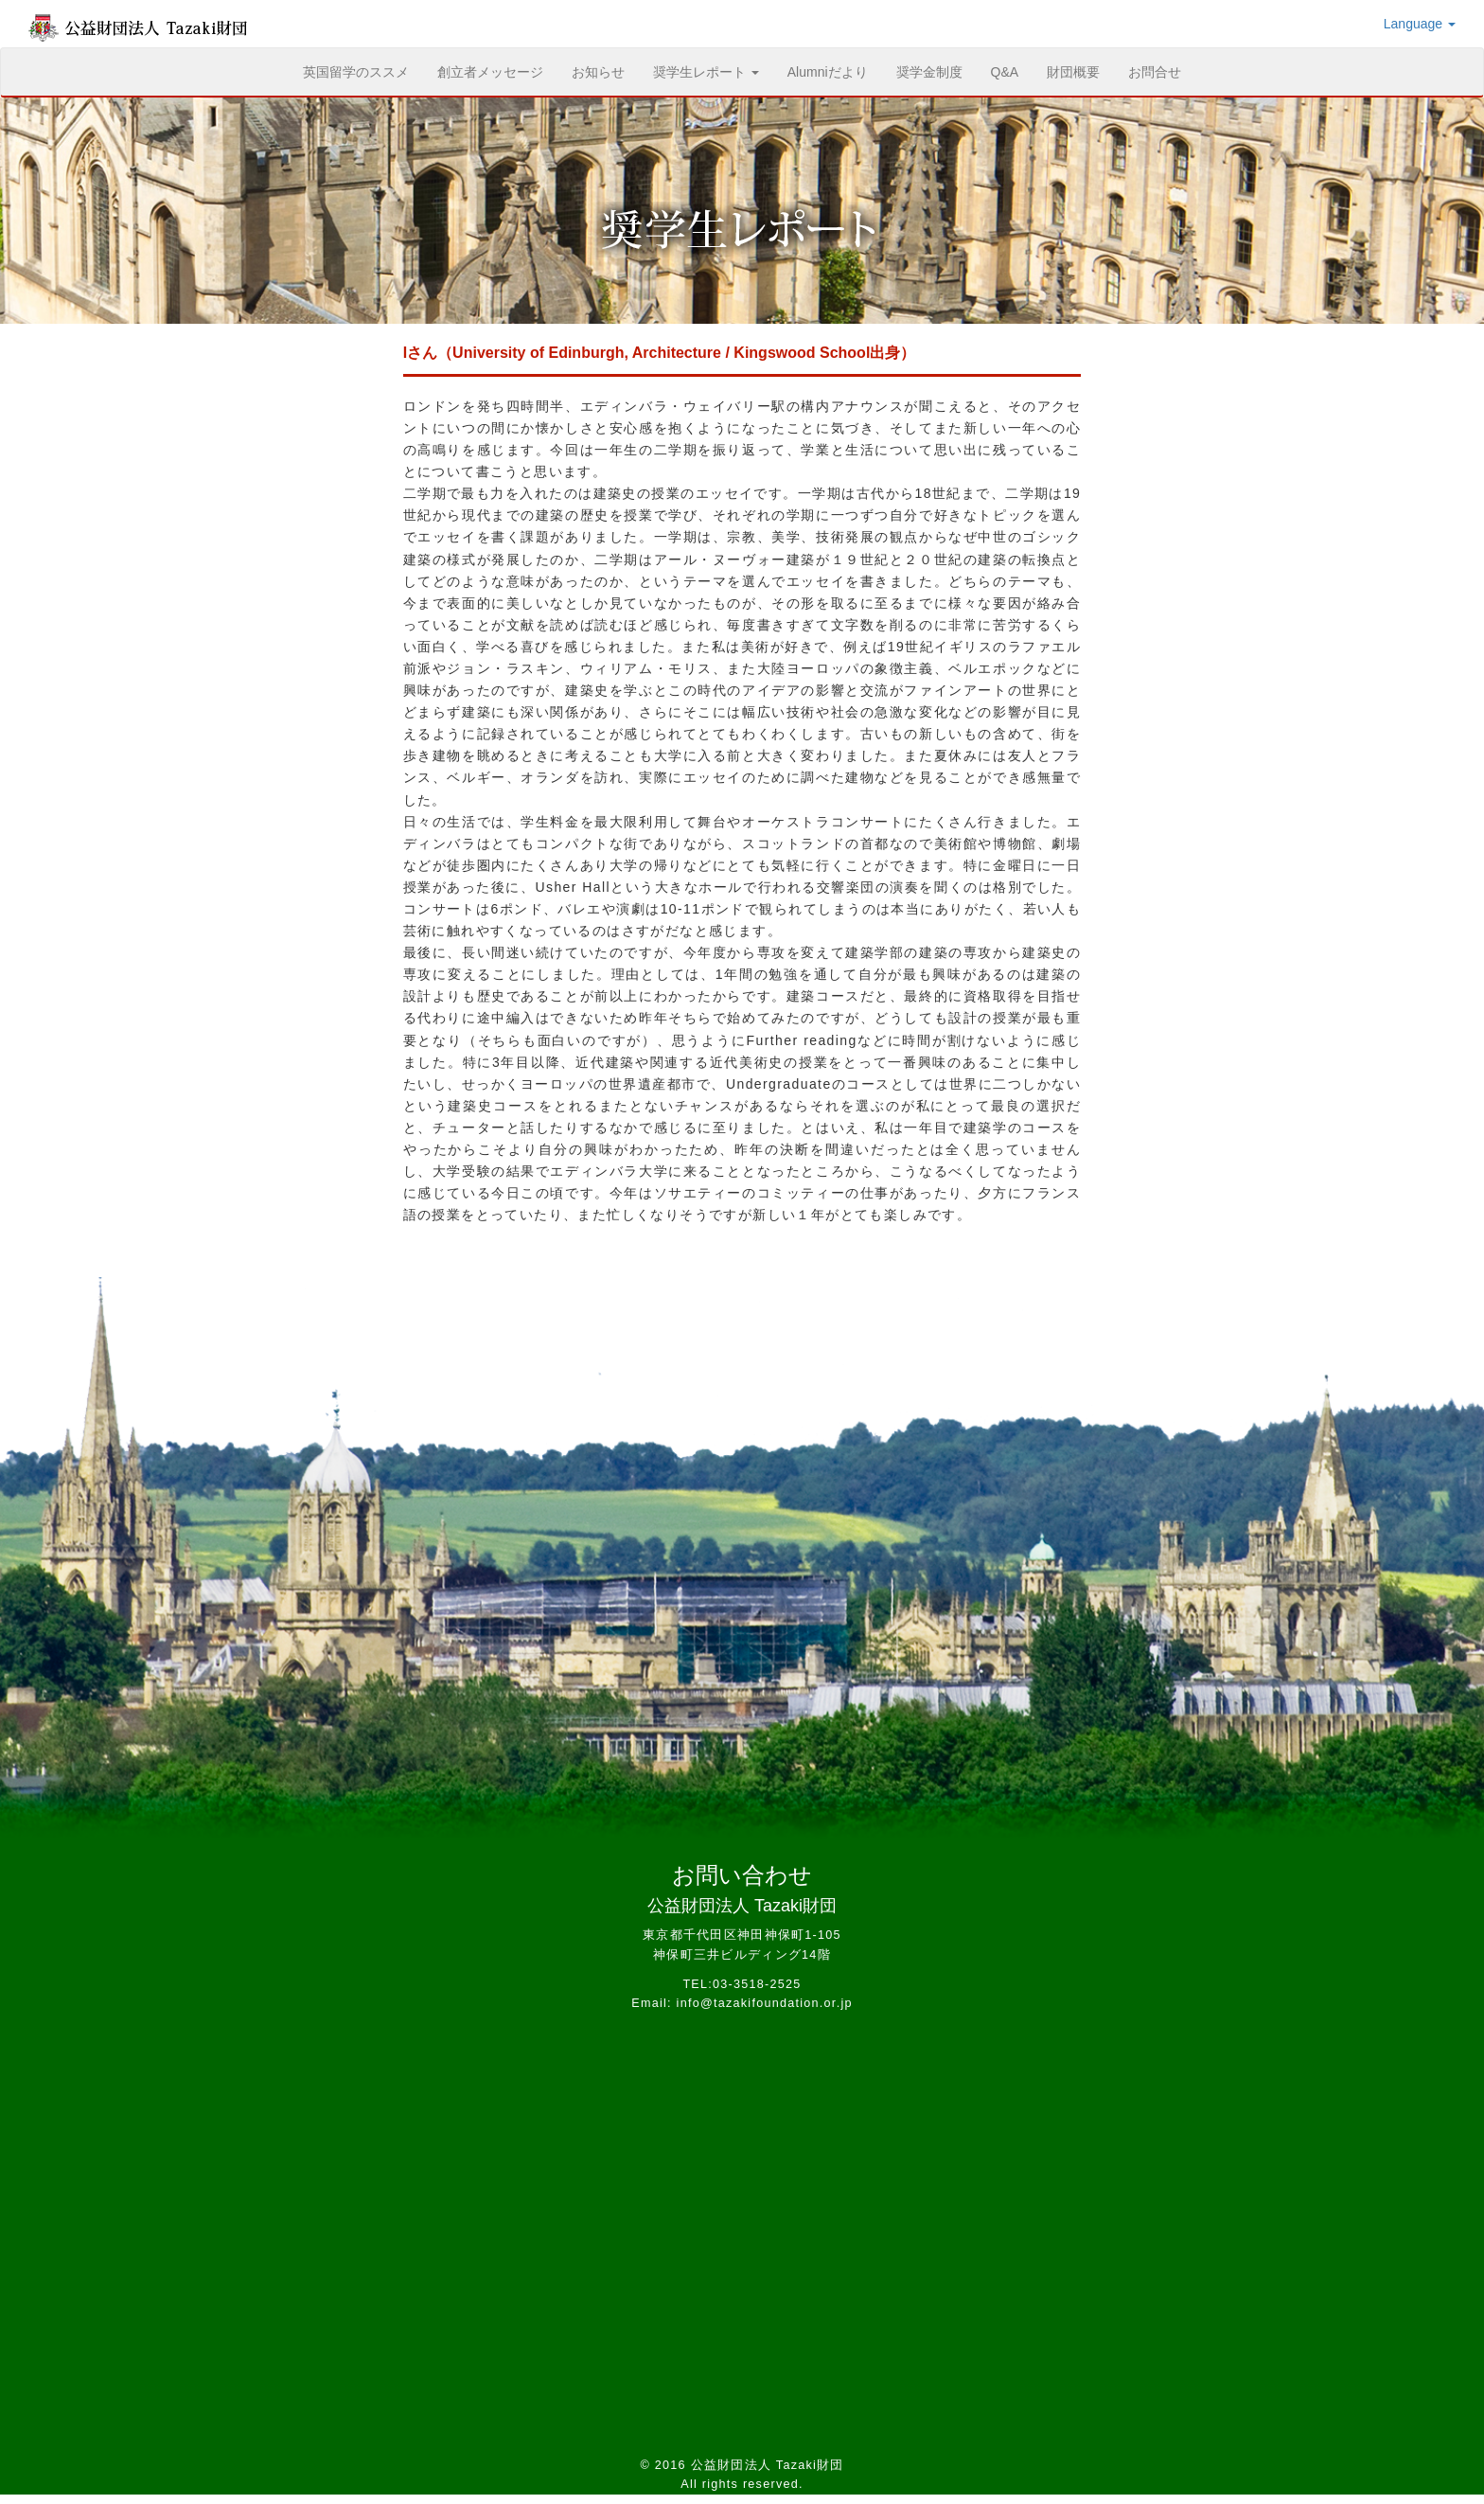 This screenshot has height=2504, width=1484. Describe the element at coordinates (827, 72) in the screenshot. I see `Alumniだより` at that location.